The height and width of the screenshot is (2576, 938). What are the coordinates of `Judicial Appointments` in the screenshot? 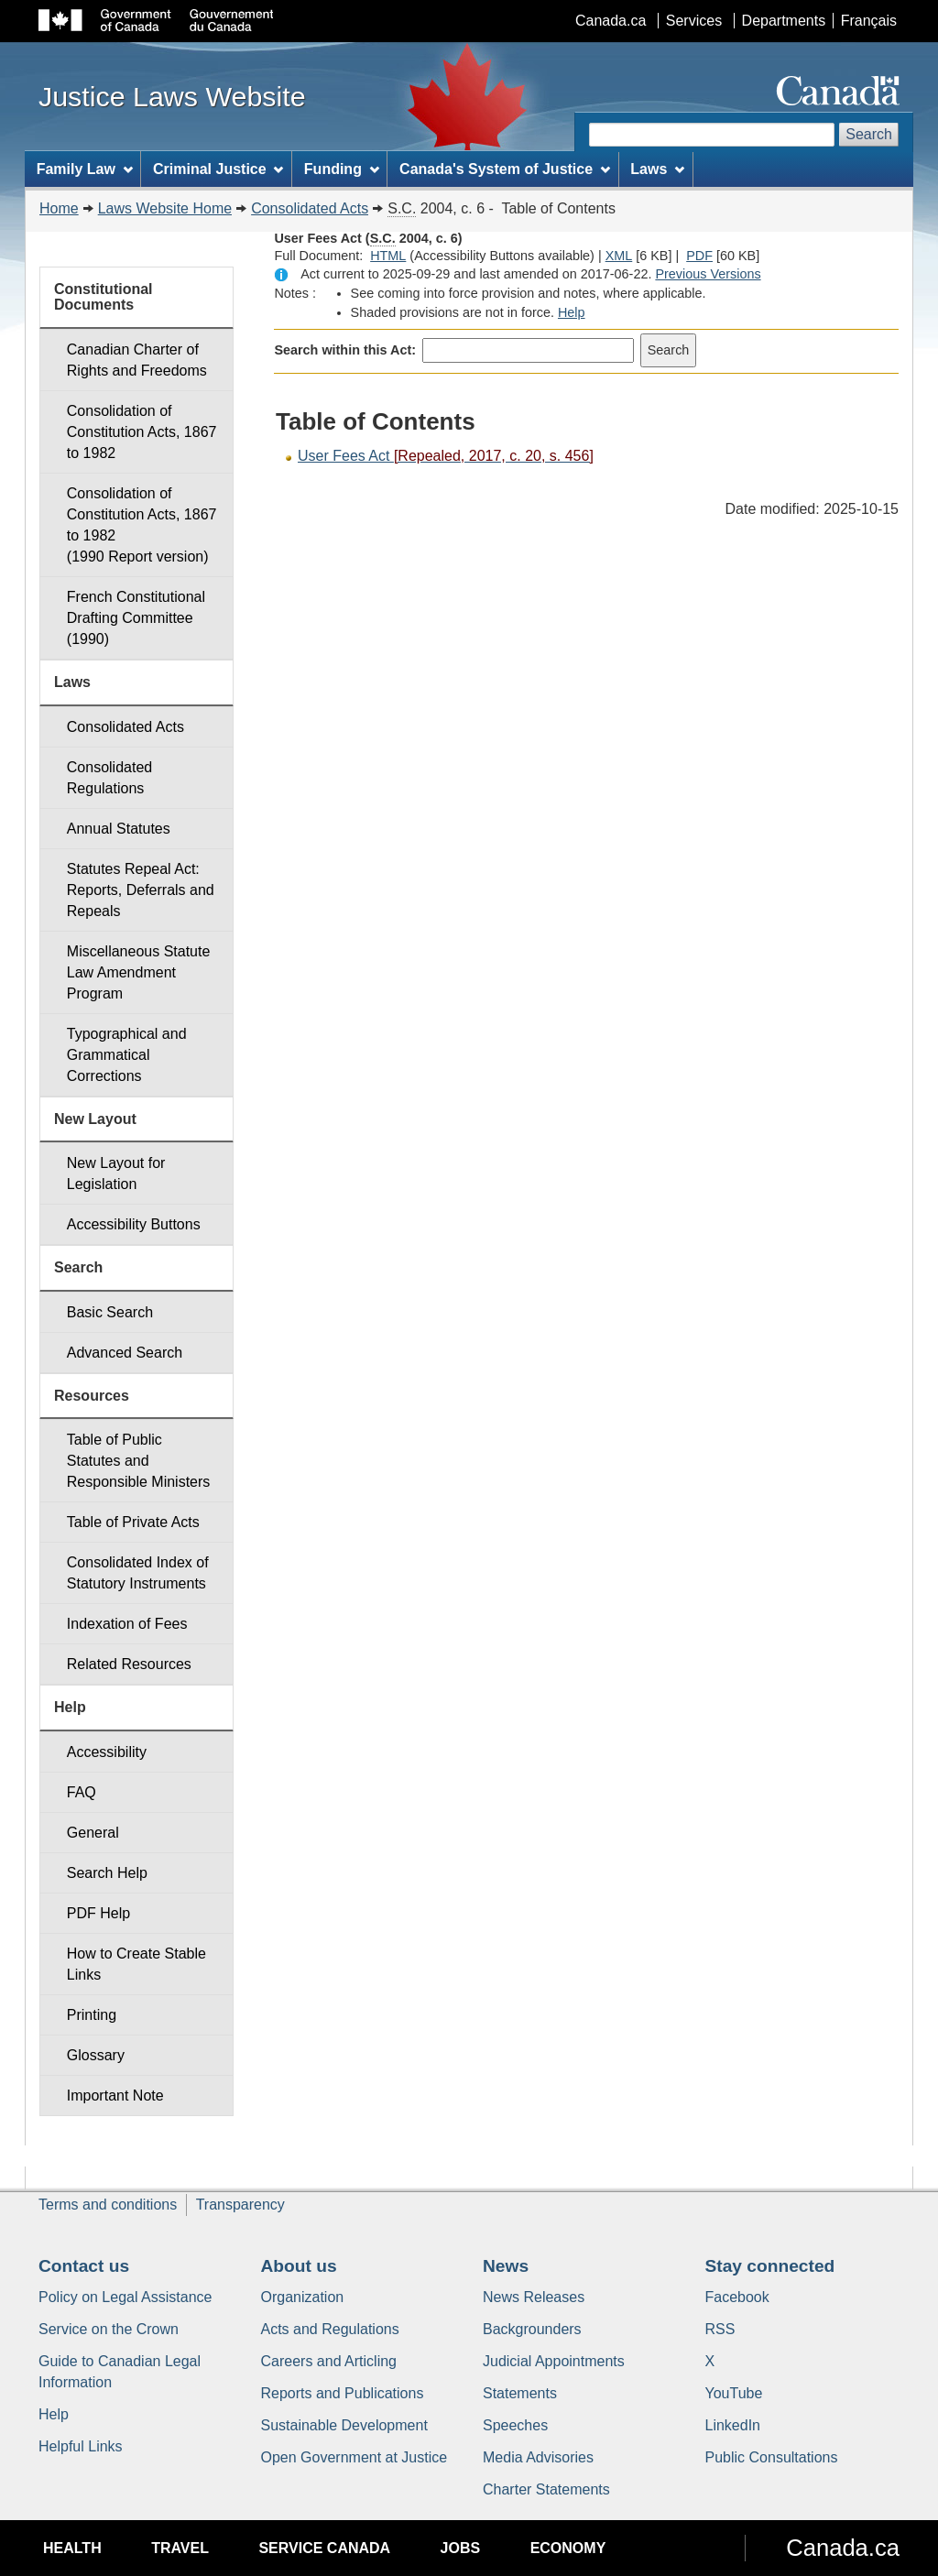 It's located at (554, 2361).